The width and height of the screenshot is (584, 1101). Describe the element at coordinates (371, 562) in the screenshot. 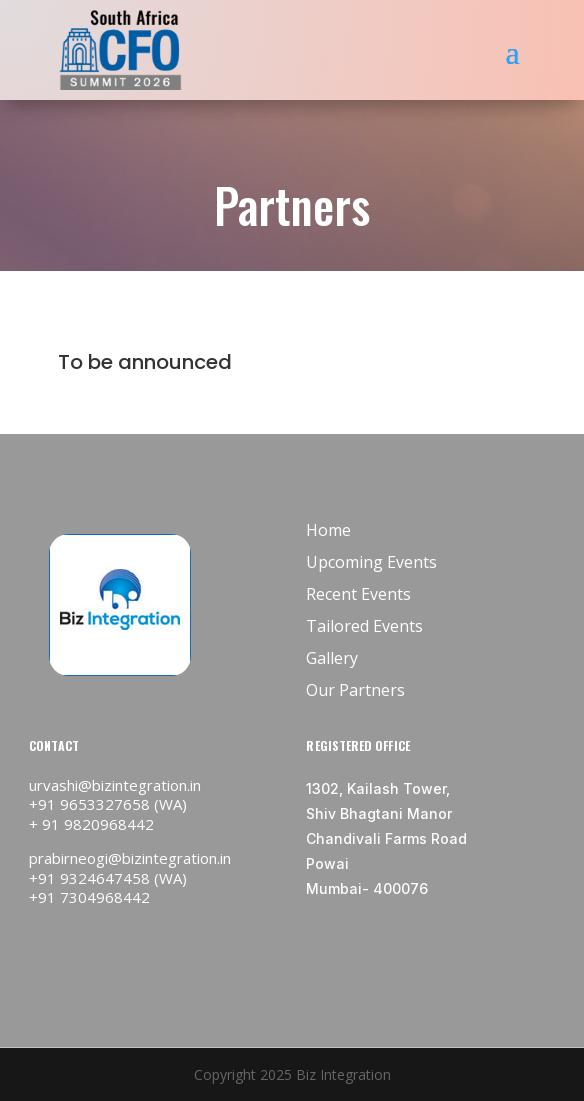

I see `Upcoming Events` at that location.